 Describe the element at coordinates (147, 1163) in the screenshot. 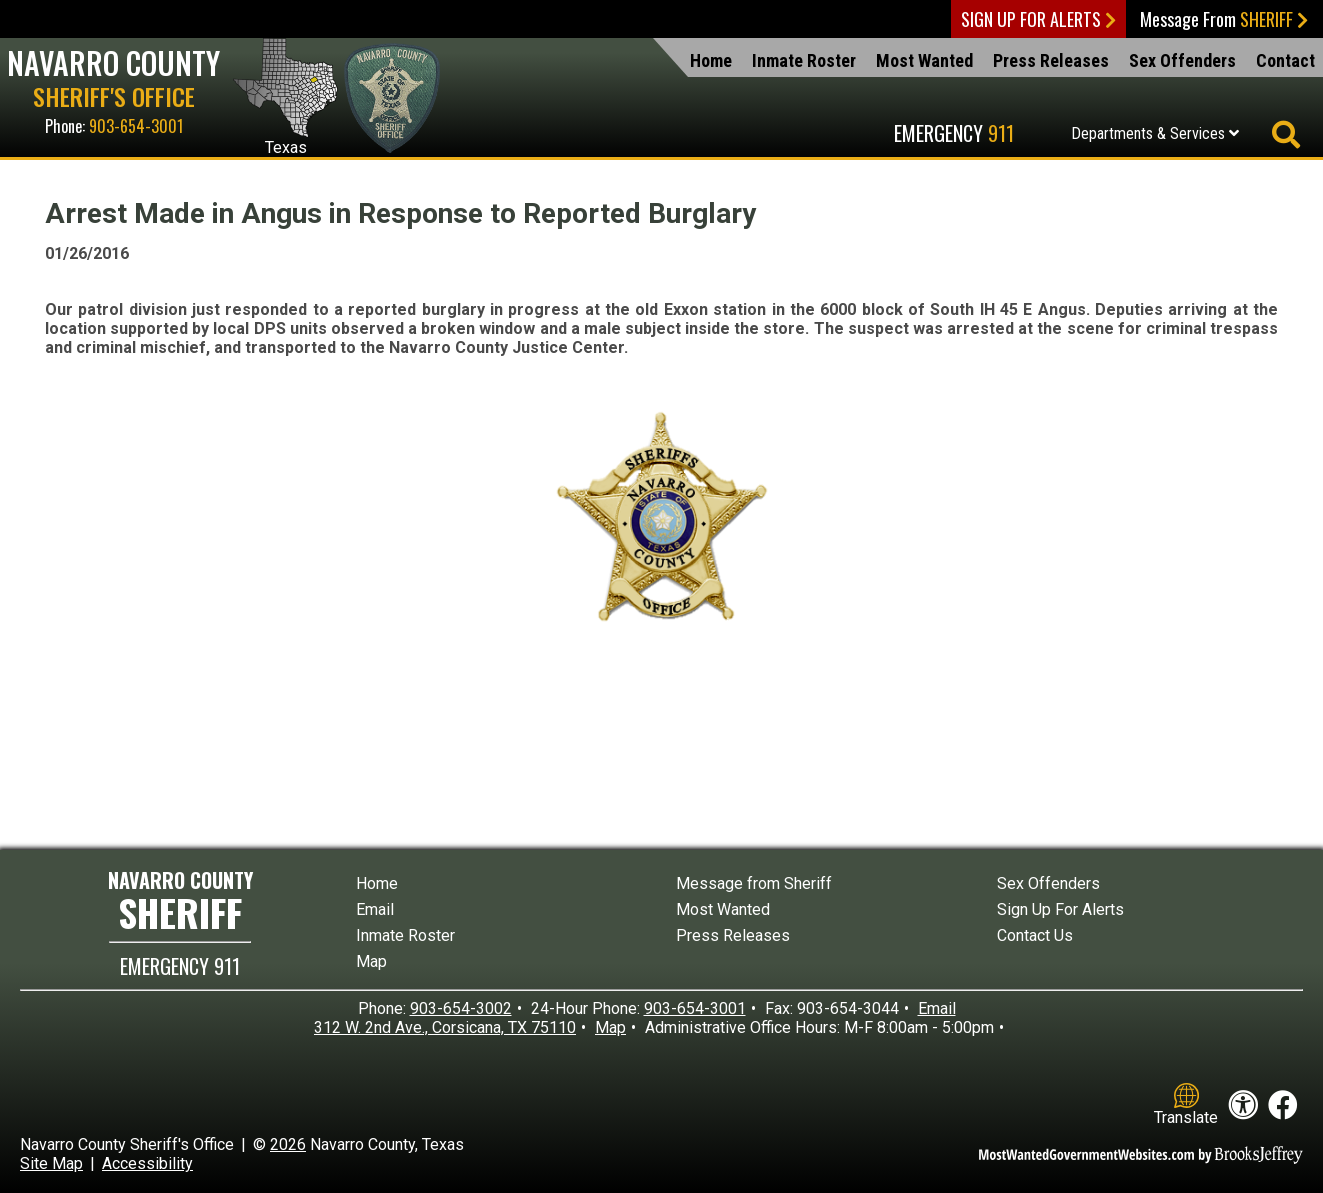

I see `Accessibility` at that location.